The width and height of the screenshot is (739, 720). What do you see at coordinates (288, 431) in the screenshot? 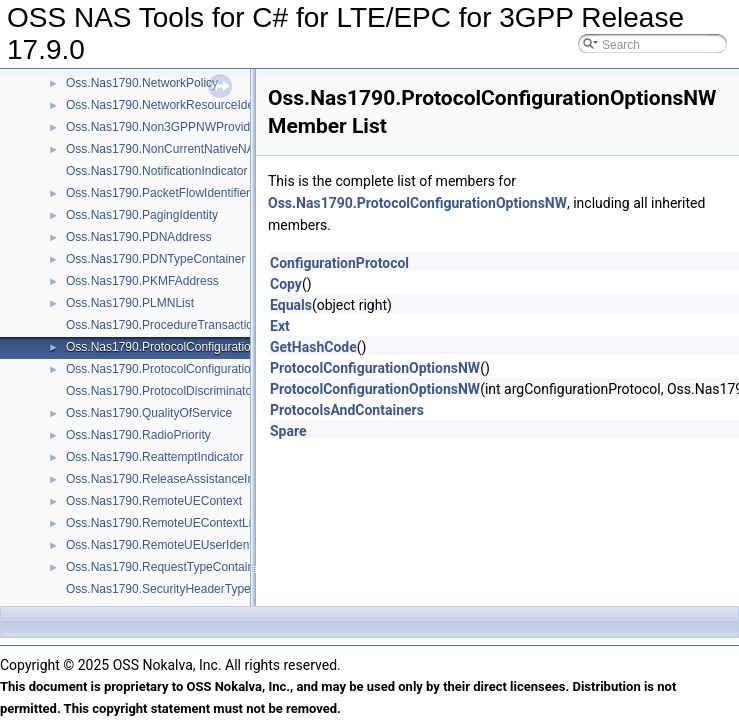
I see `Spare` at bounding box center [288, 431].